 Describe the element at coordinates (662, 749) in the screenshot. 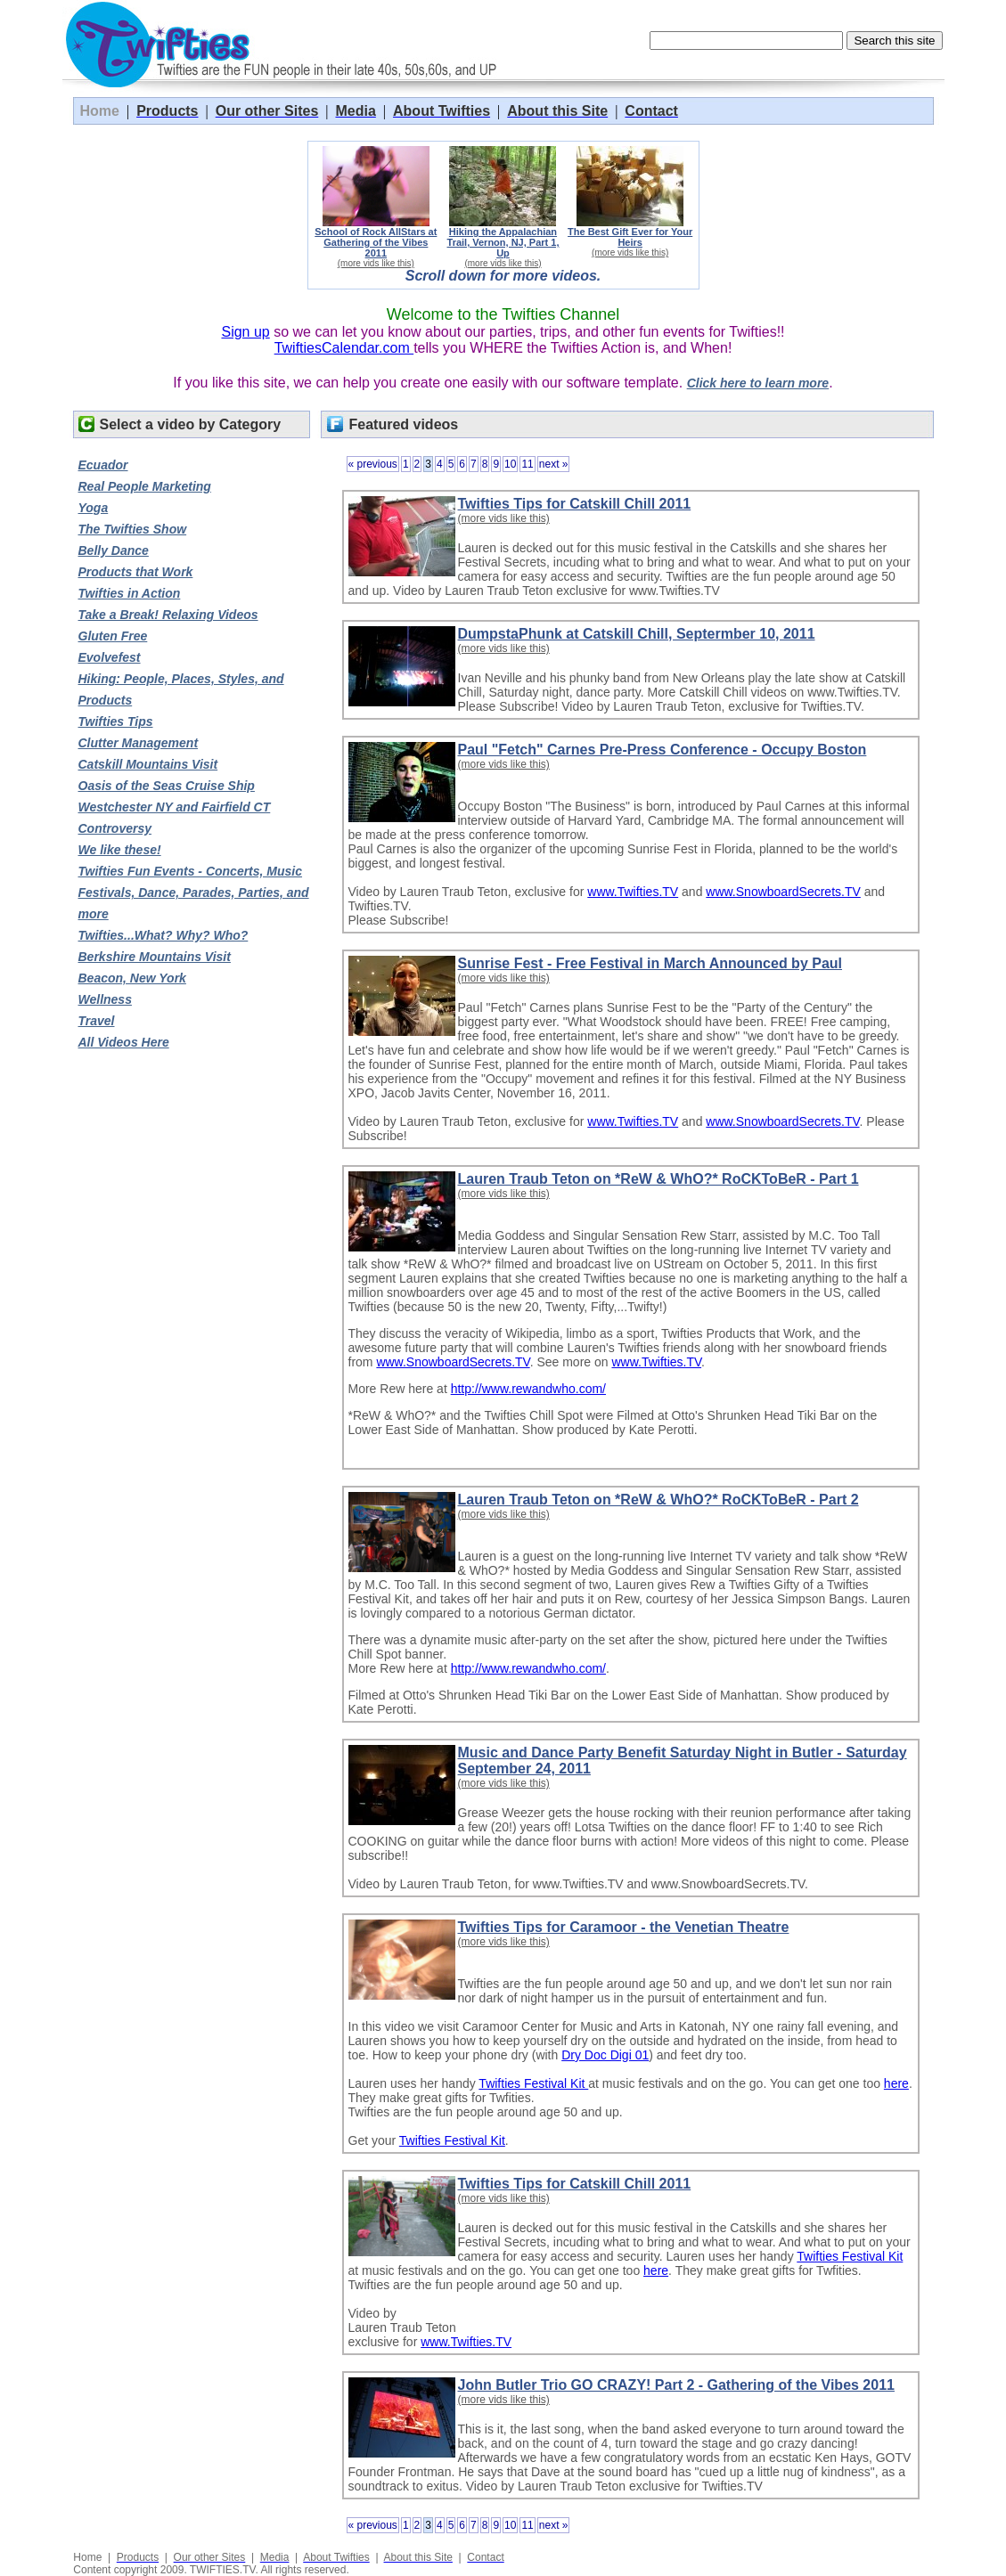

I see `Paul "Fetch" Carnes Pre-Press Conference - Occupy Boston` at that location.